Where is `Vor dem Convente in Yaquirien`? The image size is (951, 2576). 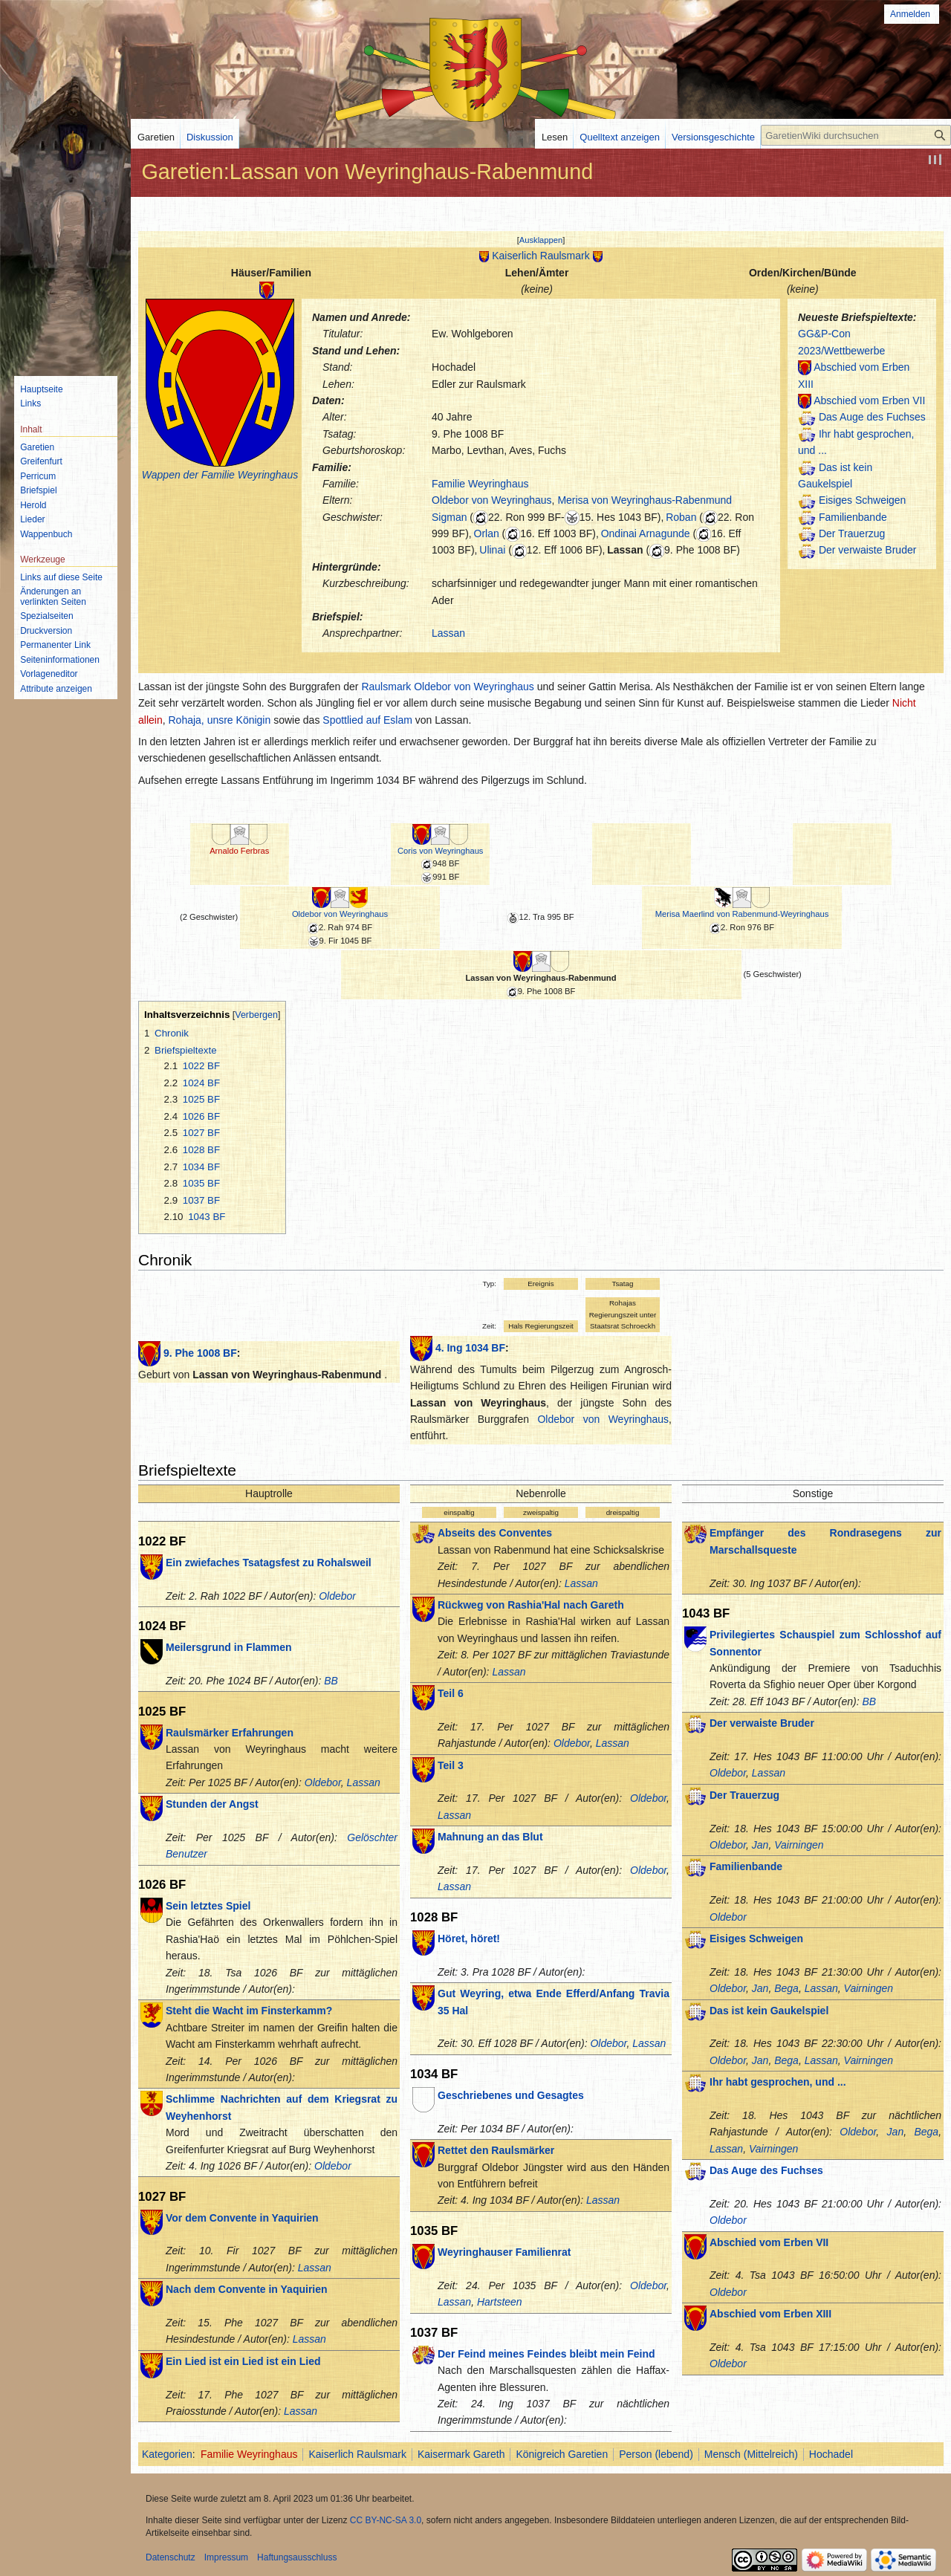 Vor dem Convente in Yaquirien is located at coordinates (242, 2218).